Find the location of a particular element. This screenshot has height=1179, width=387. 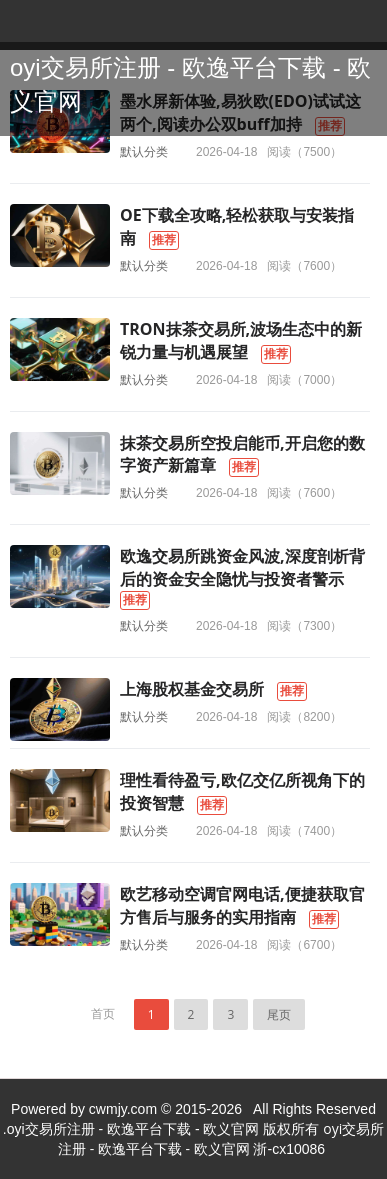

默认分类 is located at coordinates (144, 151).